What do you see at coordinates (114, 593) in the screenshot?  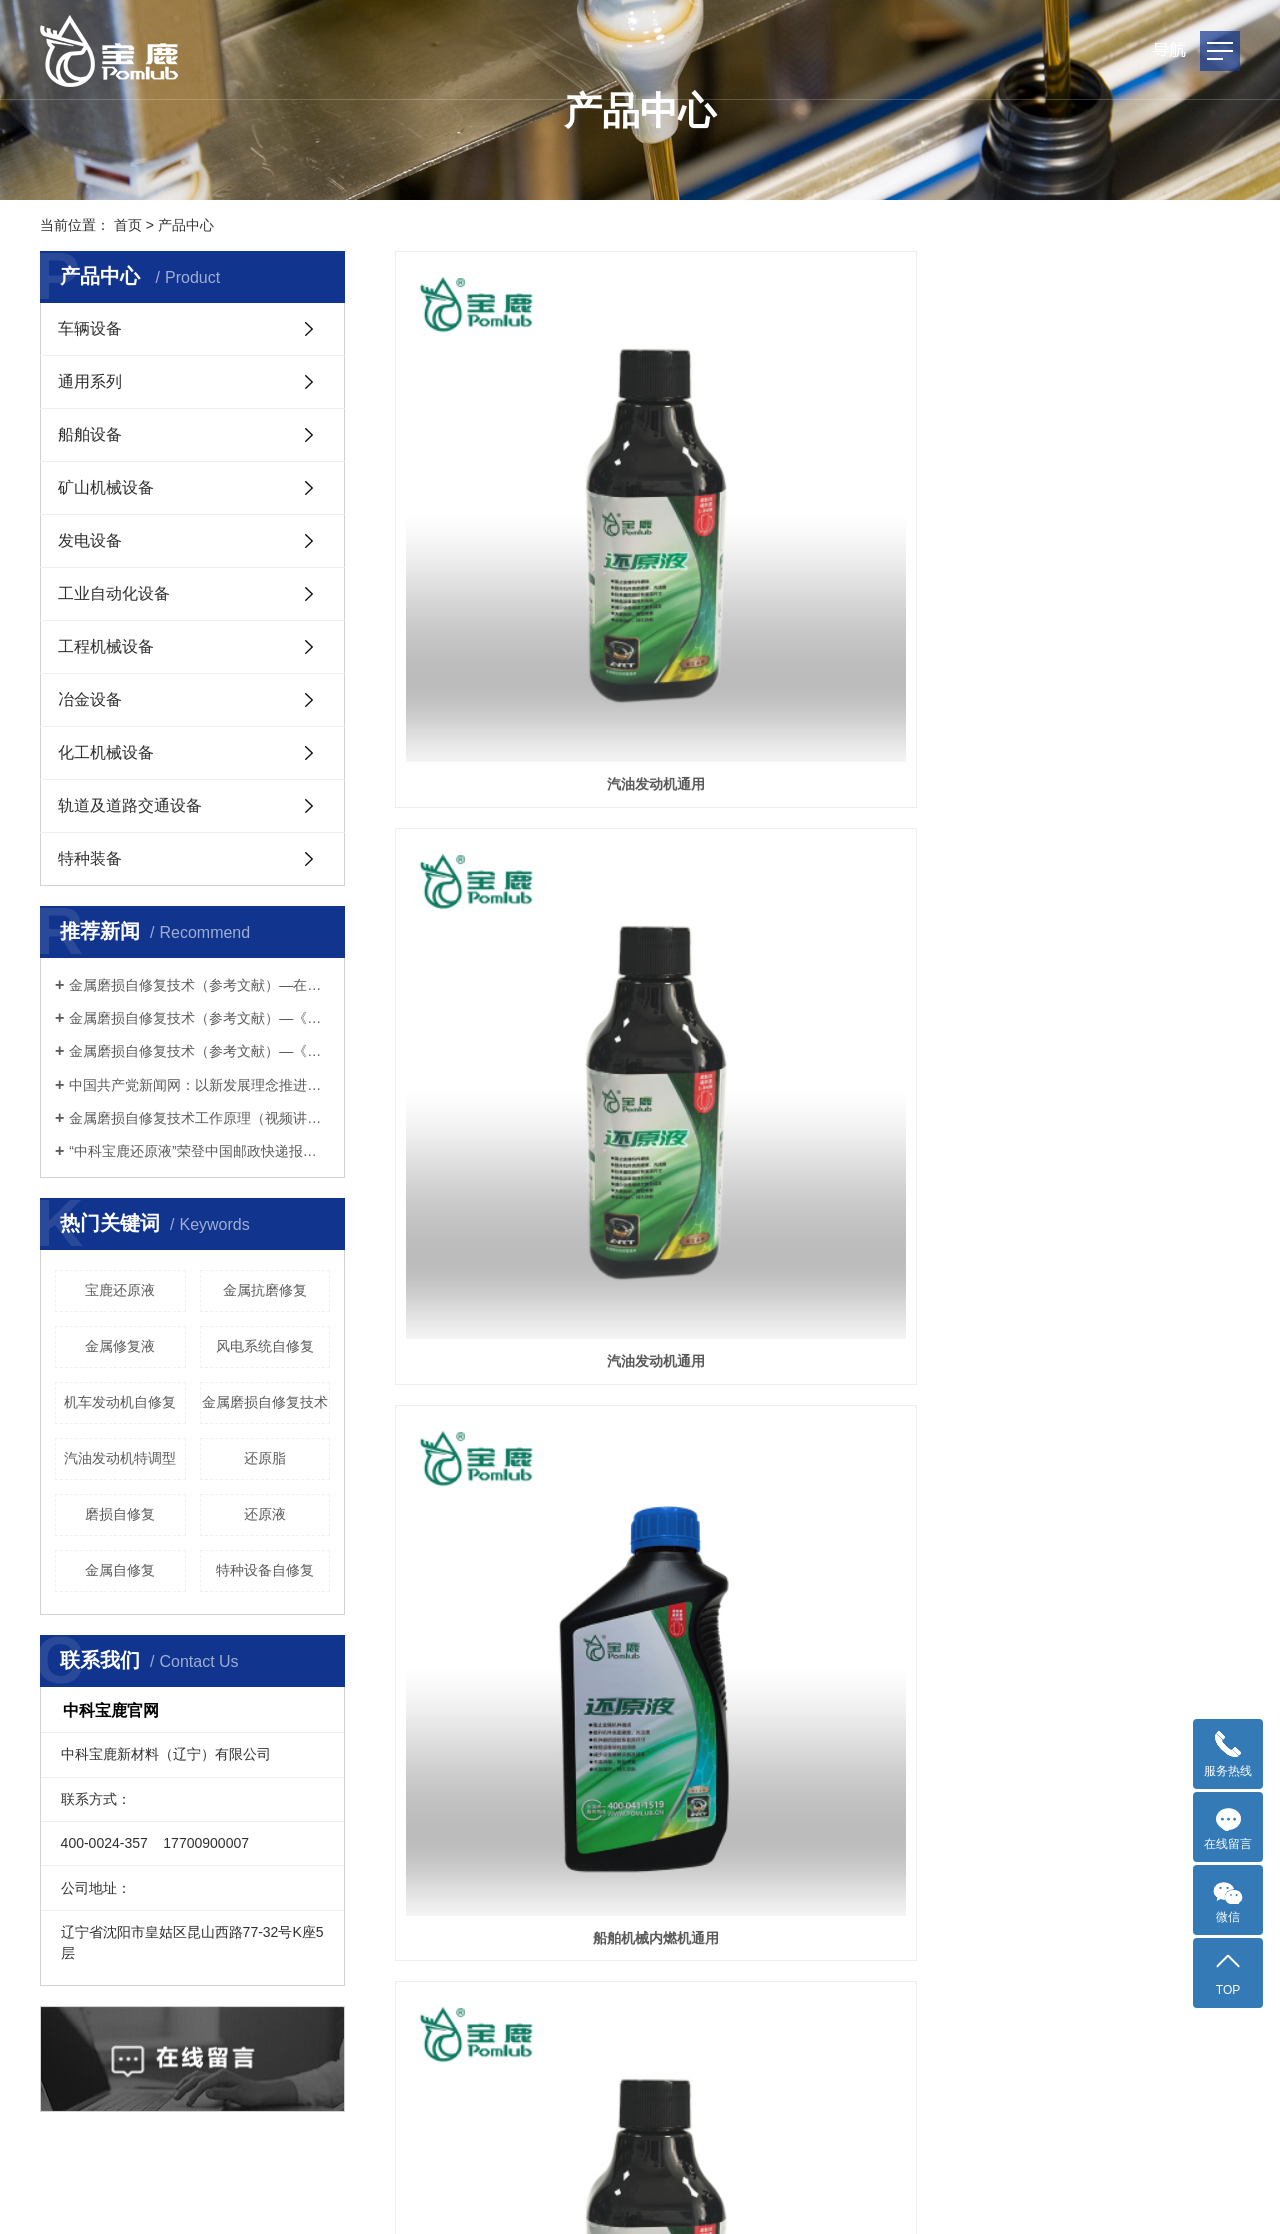 I see `工业自动化设备` at bounding box center [114, 593].